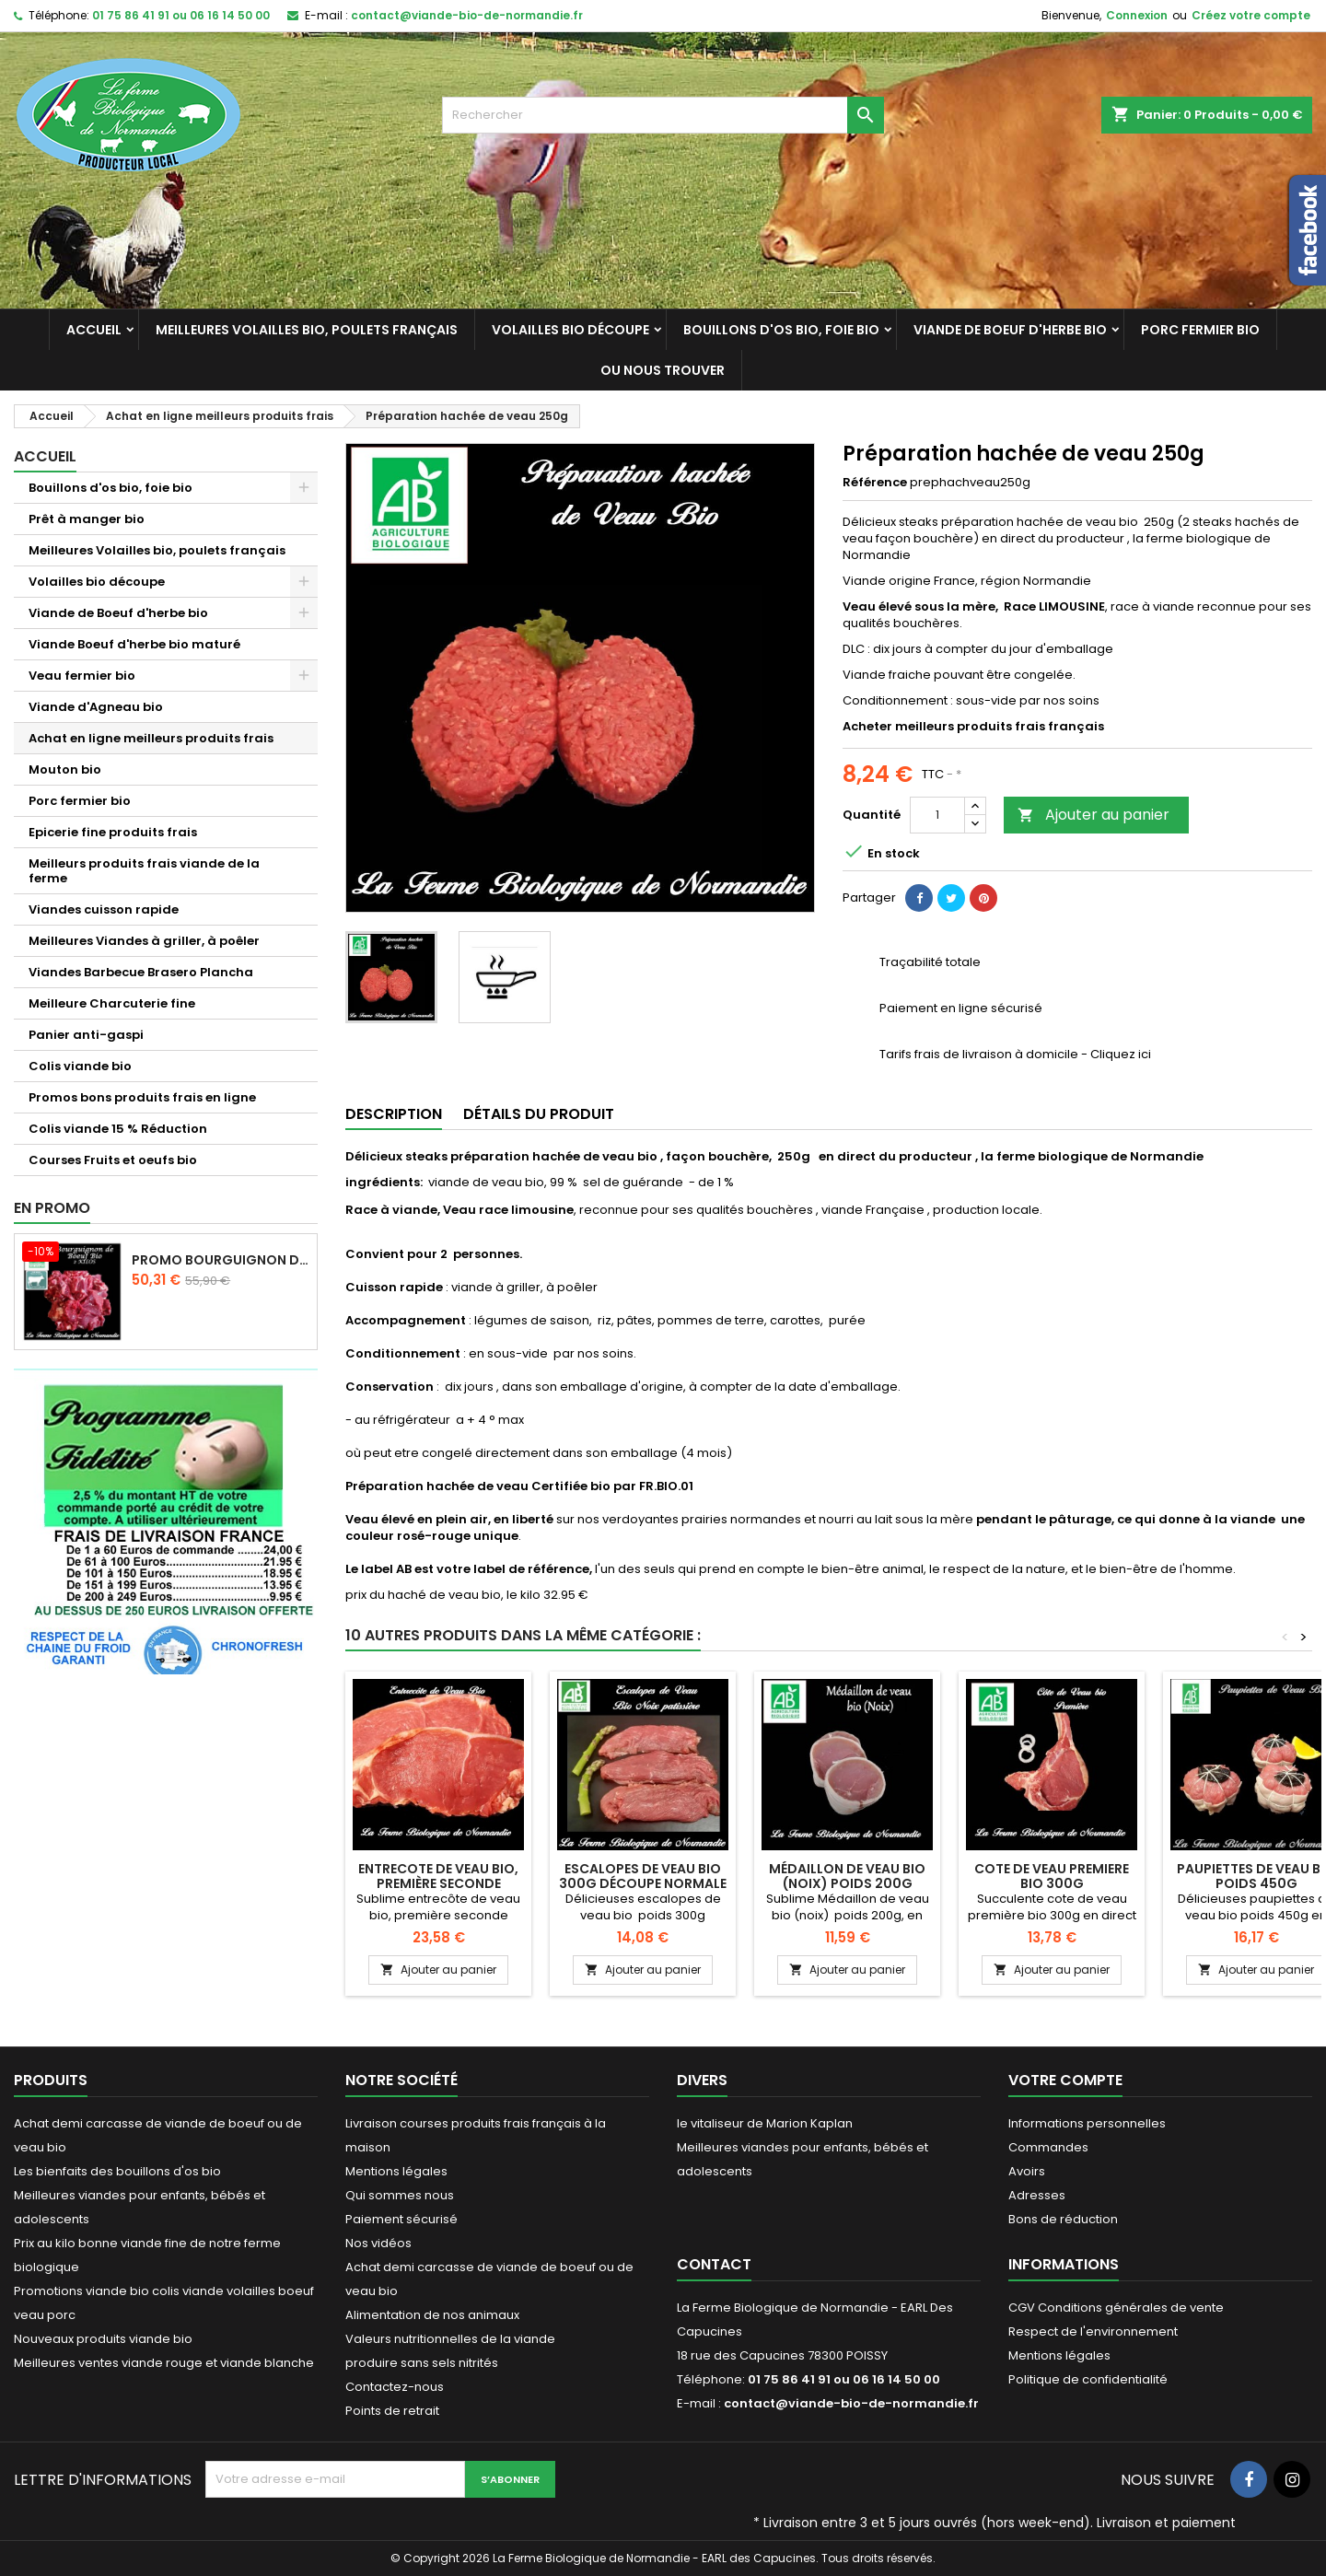  Describe the element at coordinates (1048, 2147) in the screenshot. I see `Commandes` at that location.